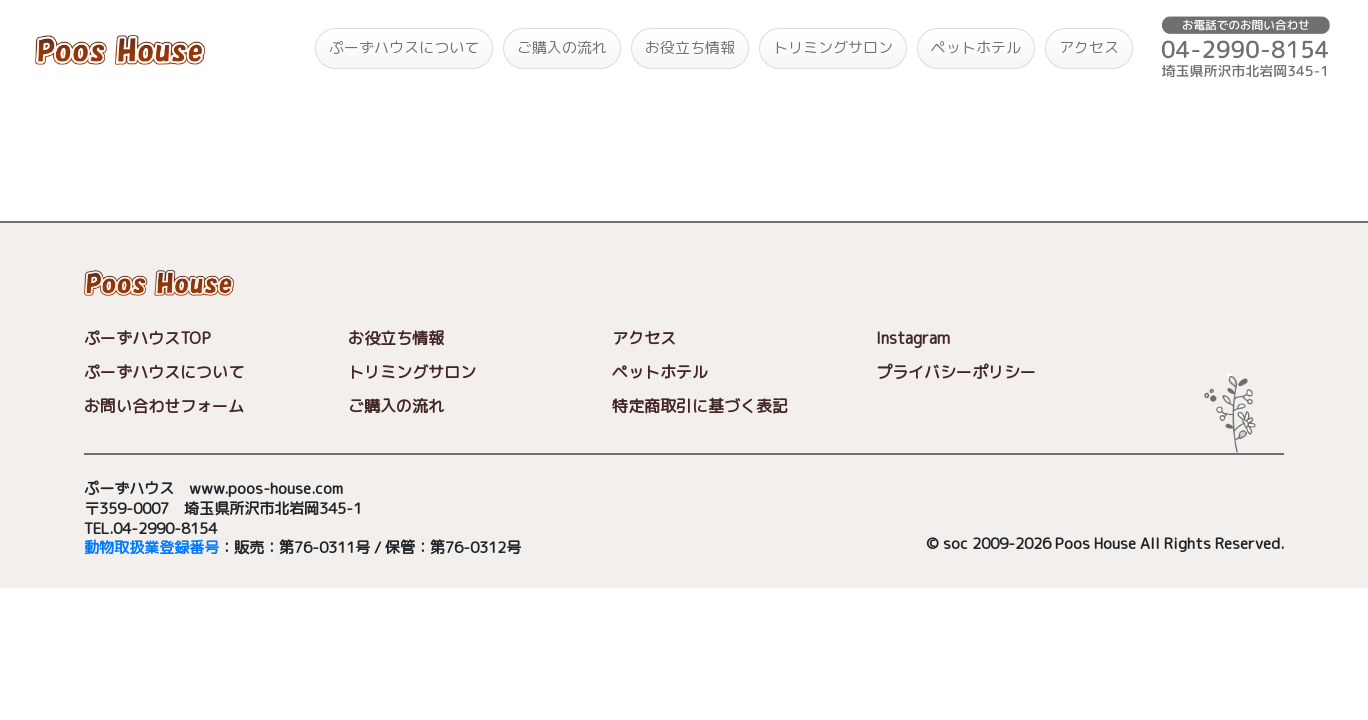 This screenshot has width=1368, height=720. Describe the element at coordinates (151, 548) in the screenshot. I see `動物取扱業登録番号` at that location.